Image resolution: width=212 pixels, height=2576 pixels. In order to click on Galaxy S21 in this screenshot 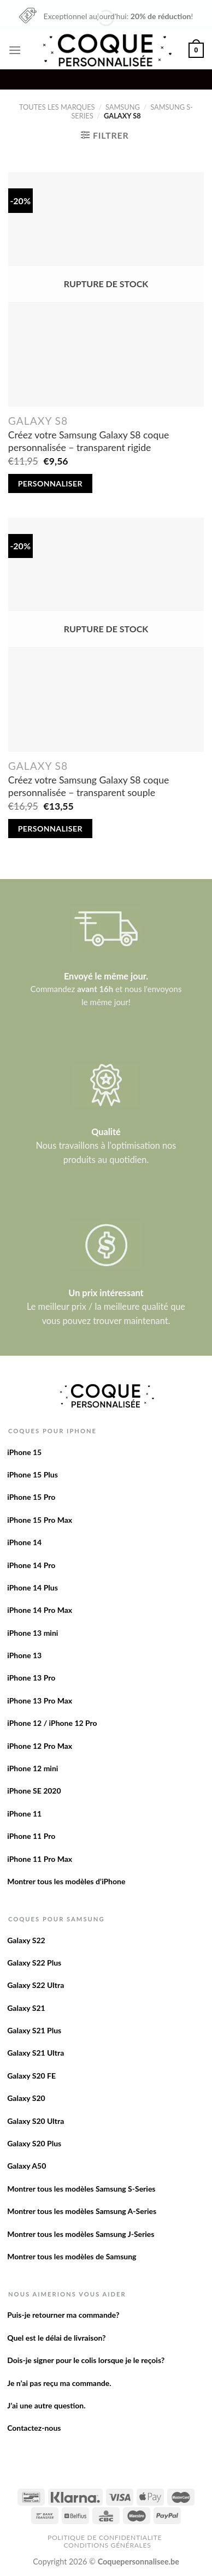, I will do `click(26, 2008)`.